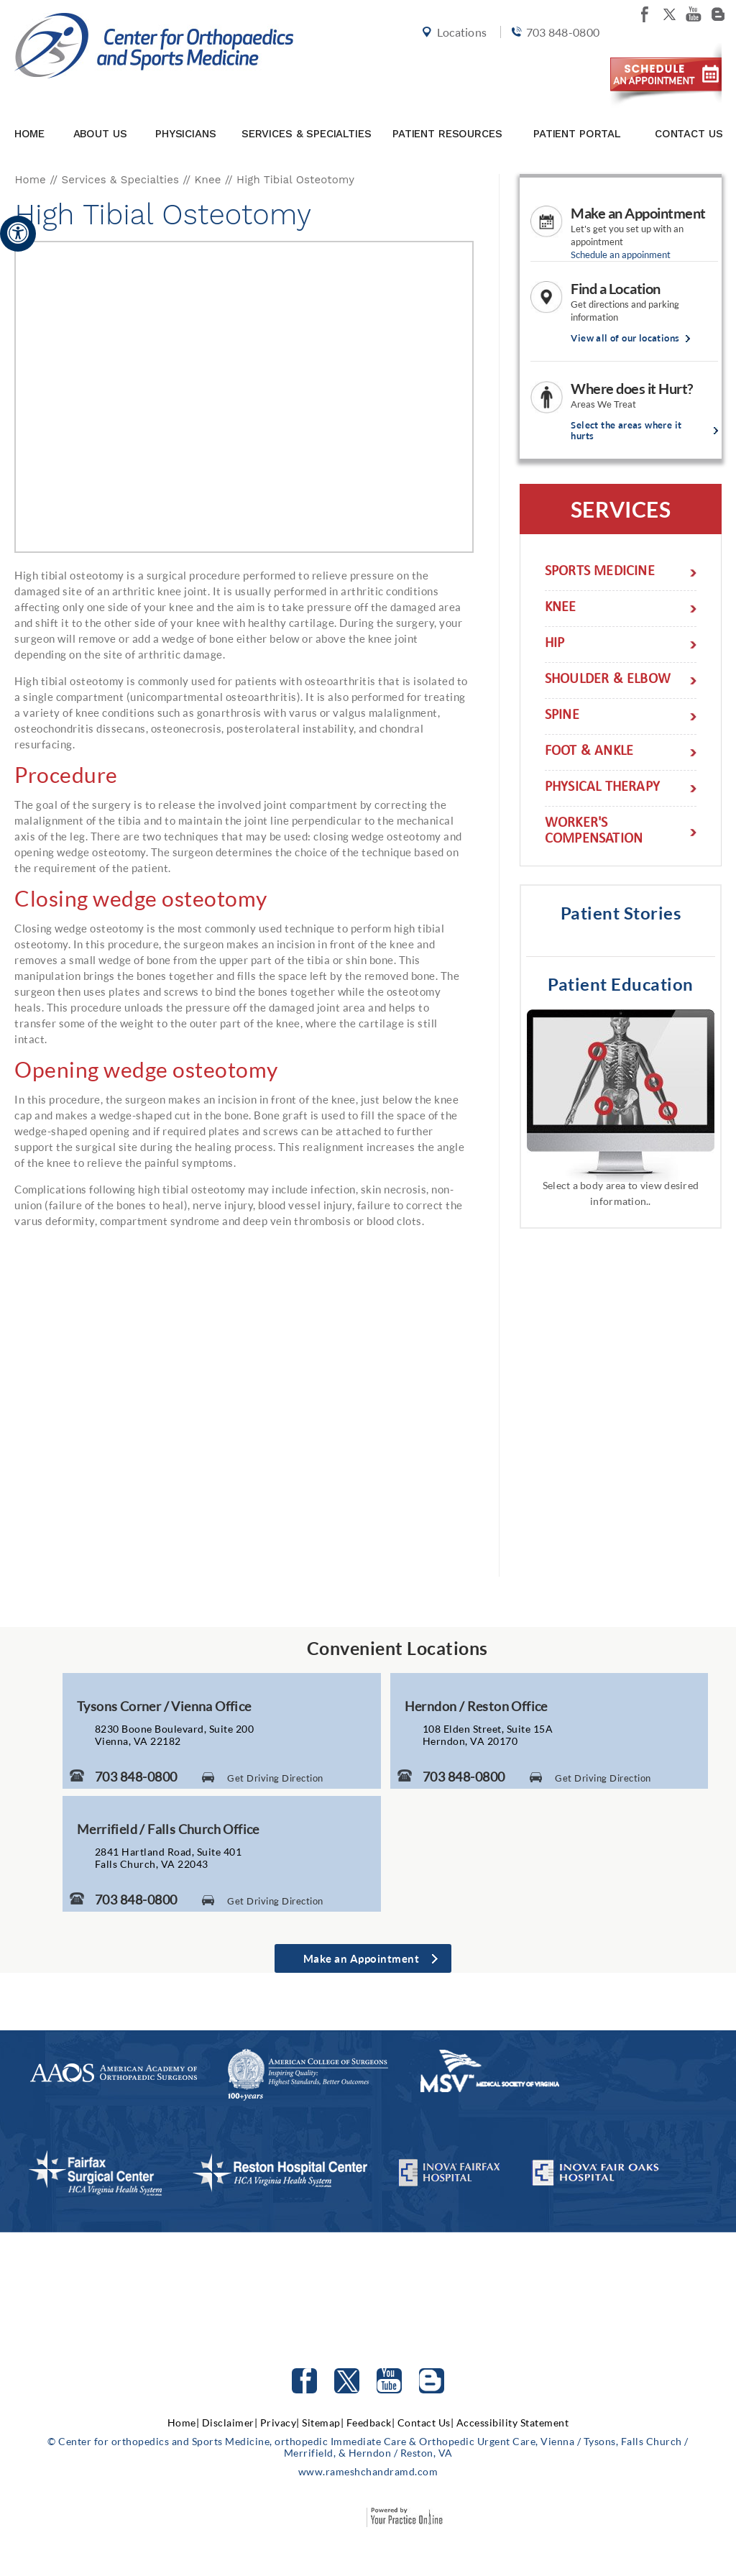  I want to click on Physical Therapy, so click(602, 788).